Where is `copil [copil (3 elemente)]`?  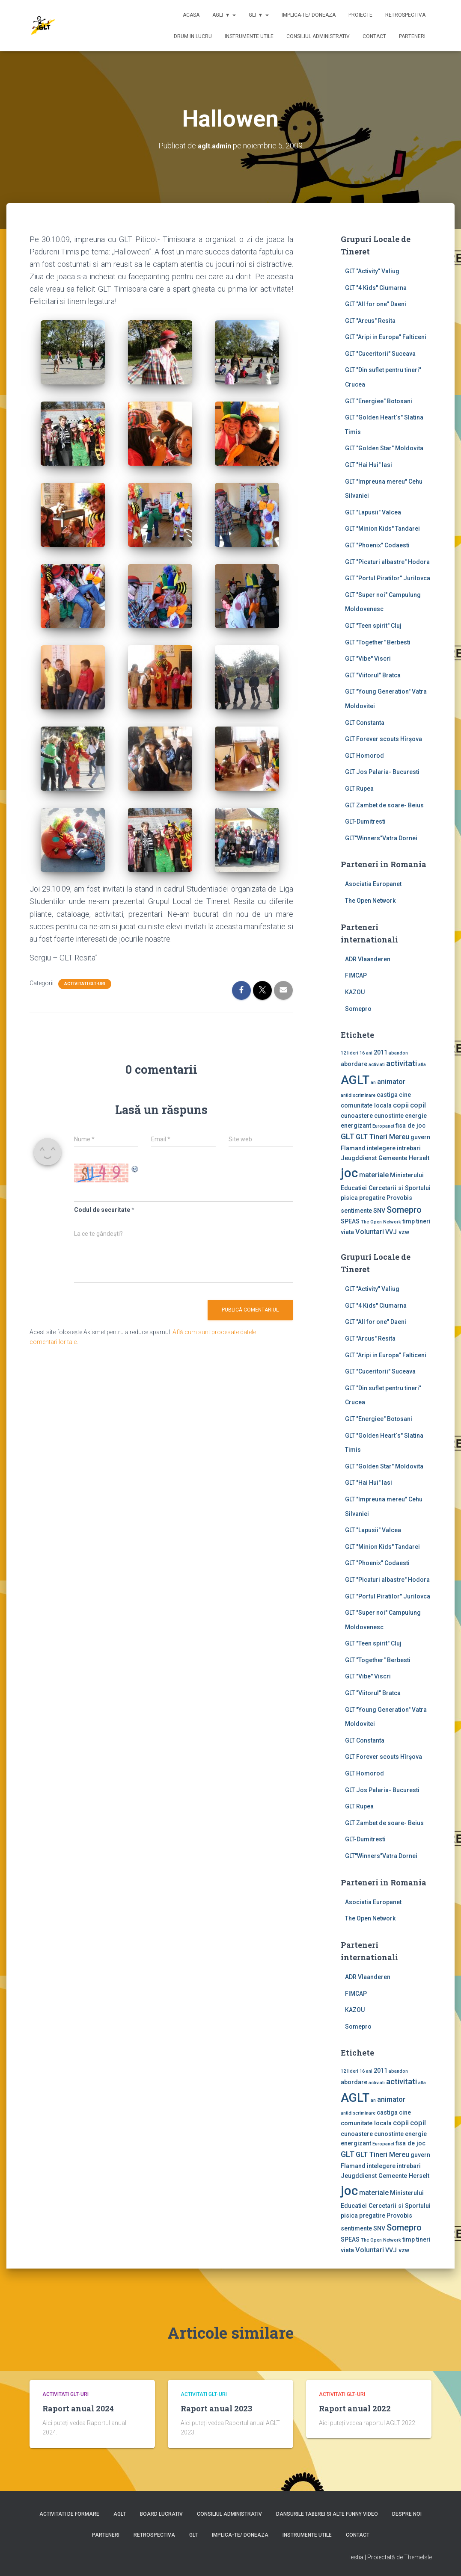 copil [copil (3 elemente)] is located at coordinates (418, 1105).